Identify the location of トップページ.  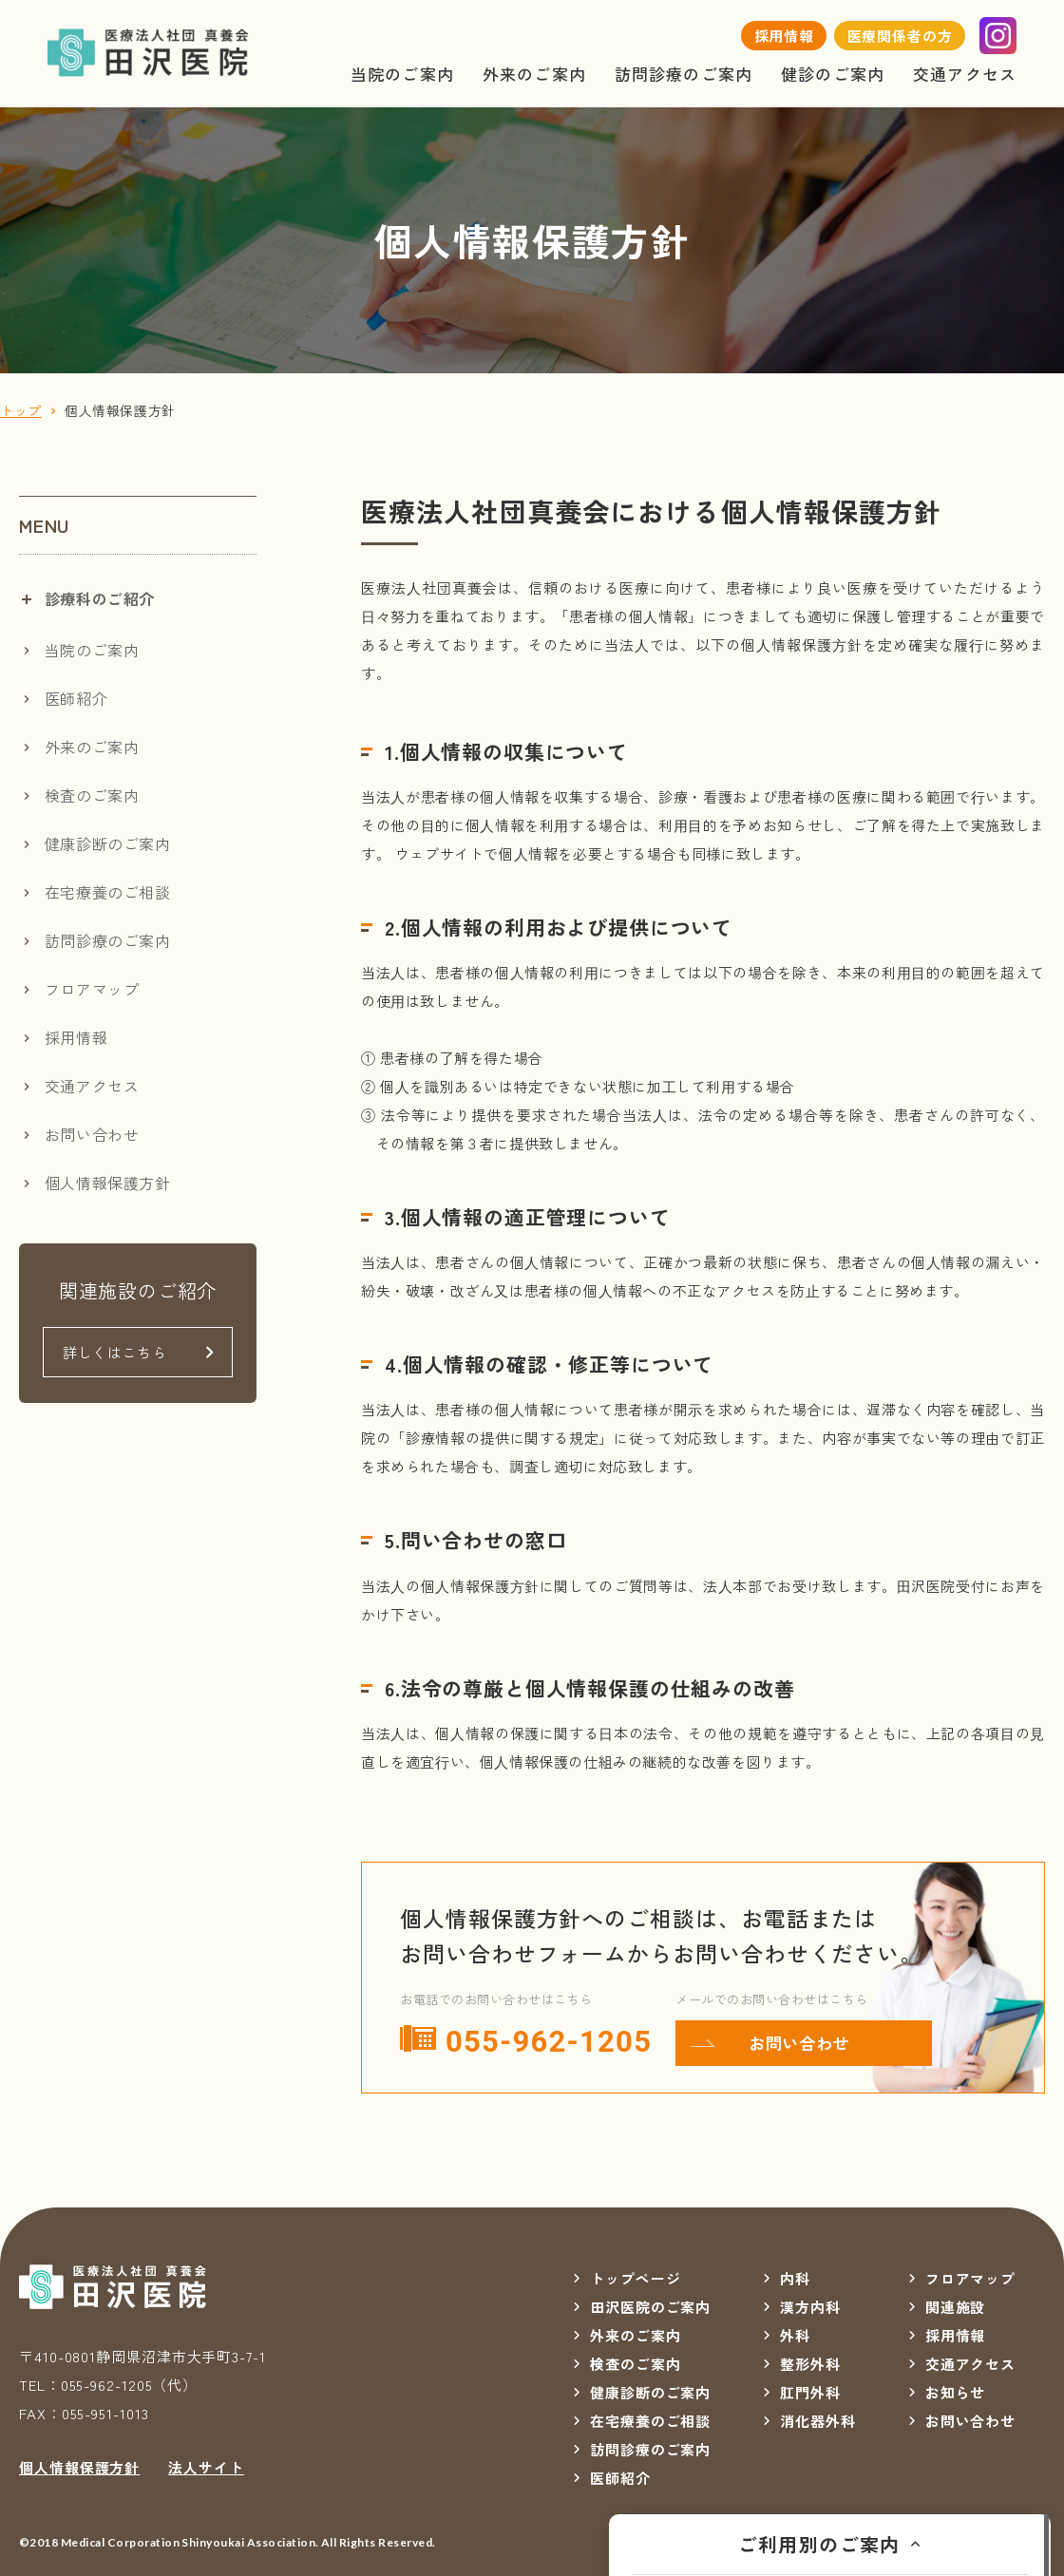
(635, 2278).